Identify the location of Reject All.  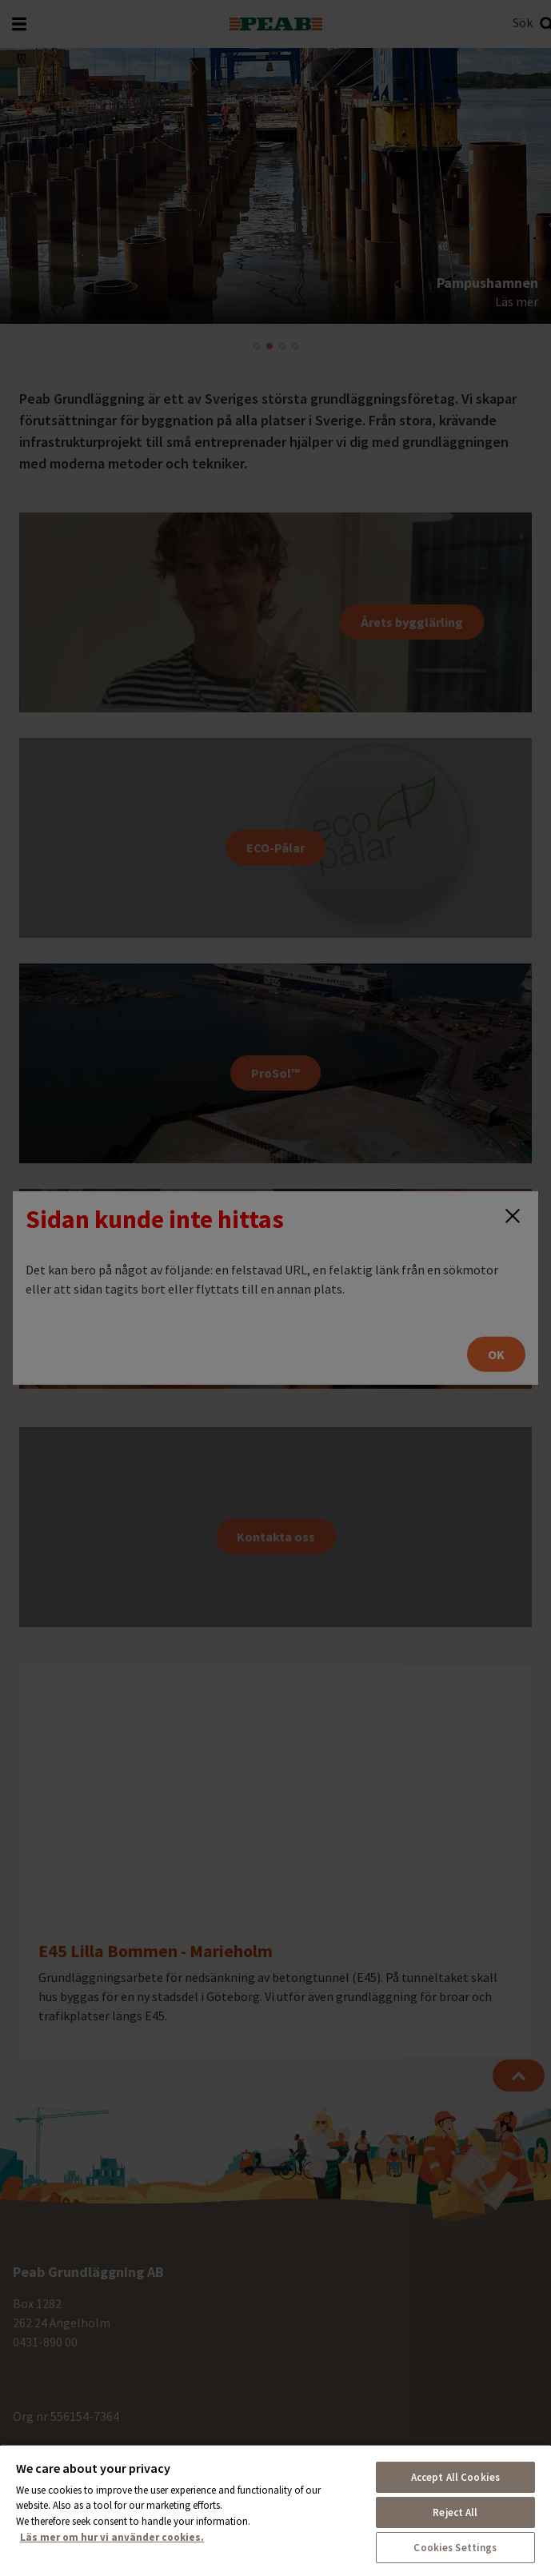
(455, 2512).